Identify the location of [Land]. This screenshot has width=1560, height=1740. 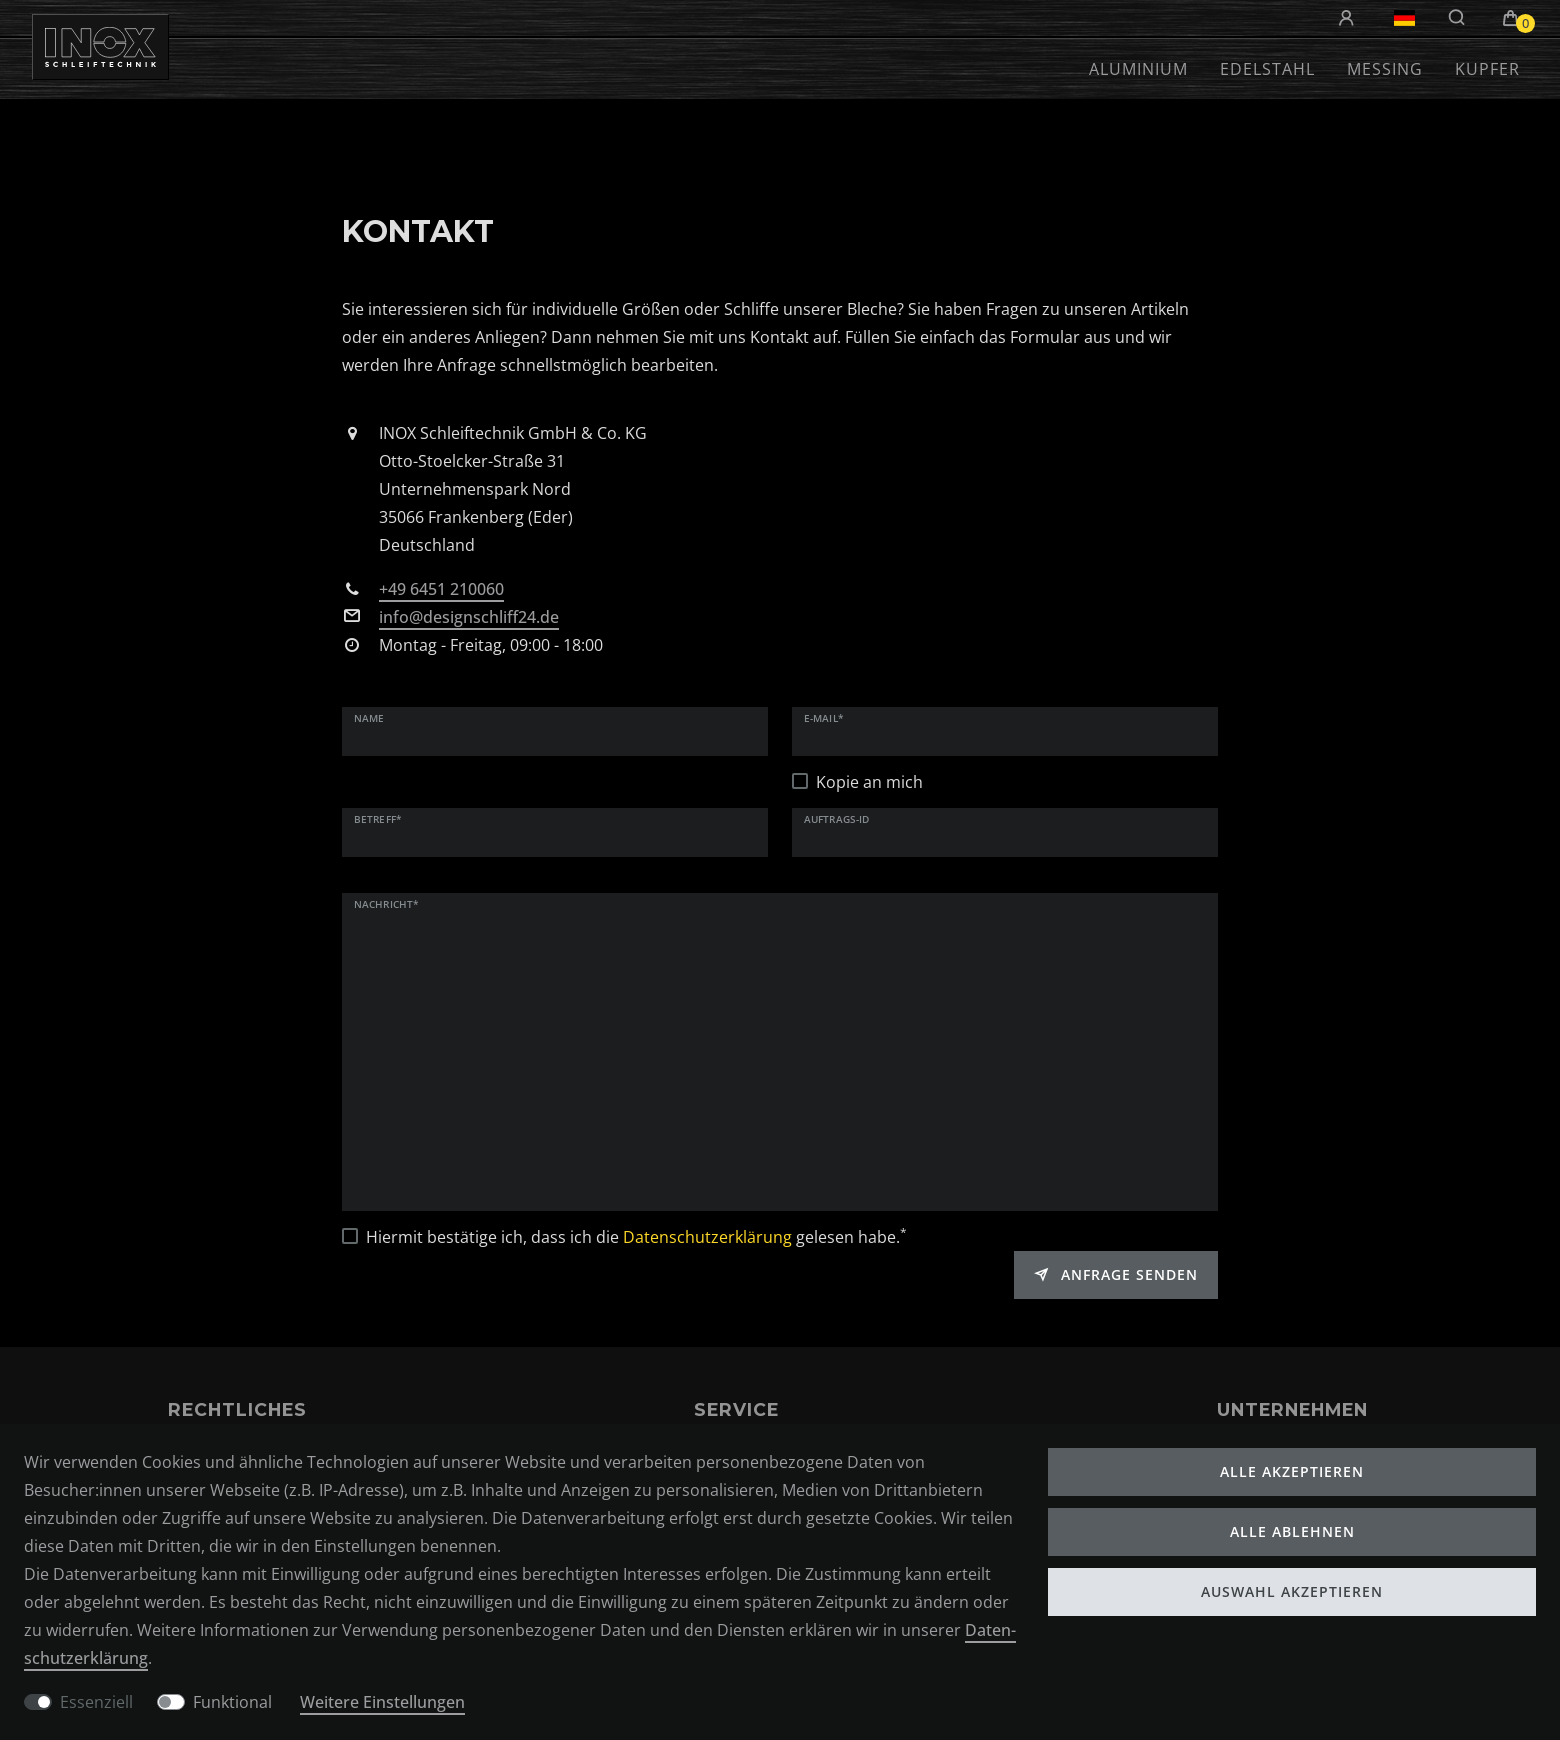
(1404, 18).